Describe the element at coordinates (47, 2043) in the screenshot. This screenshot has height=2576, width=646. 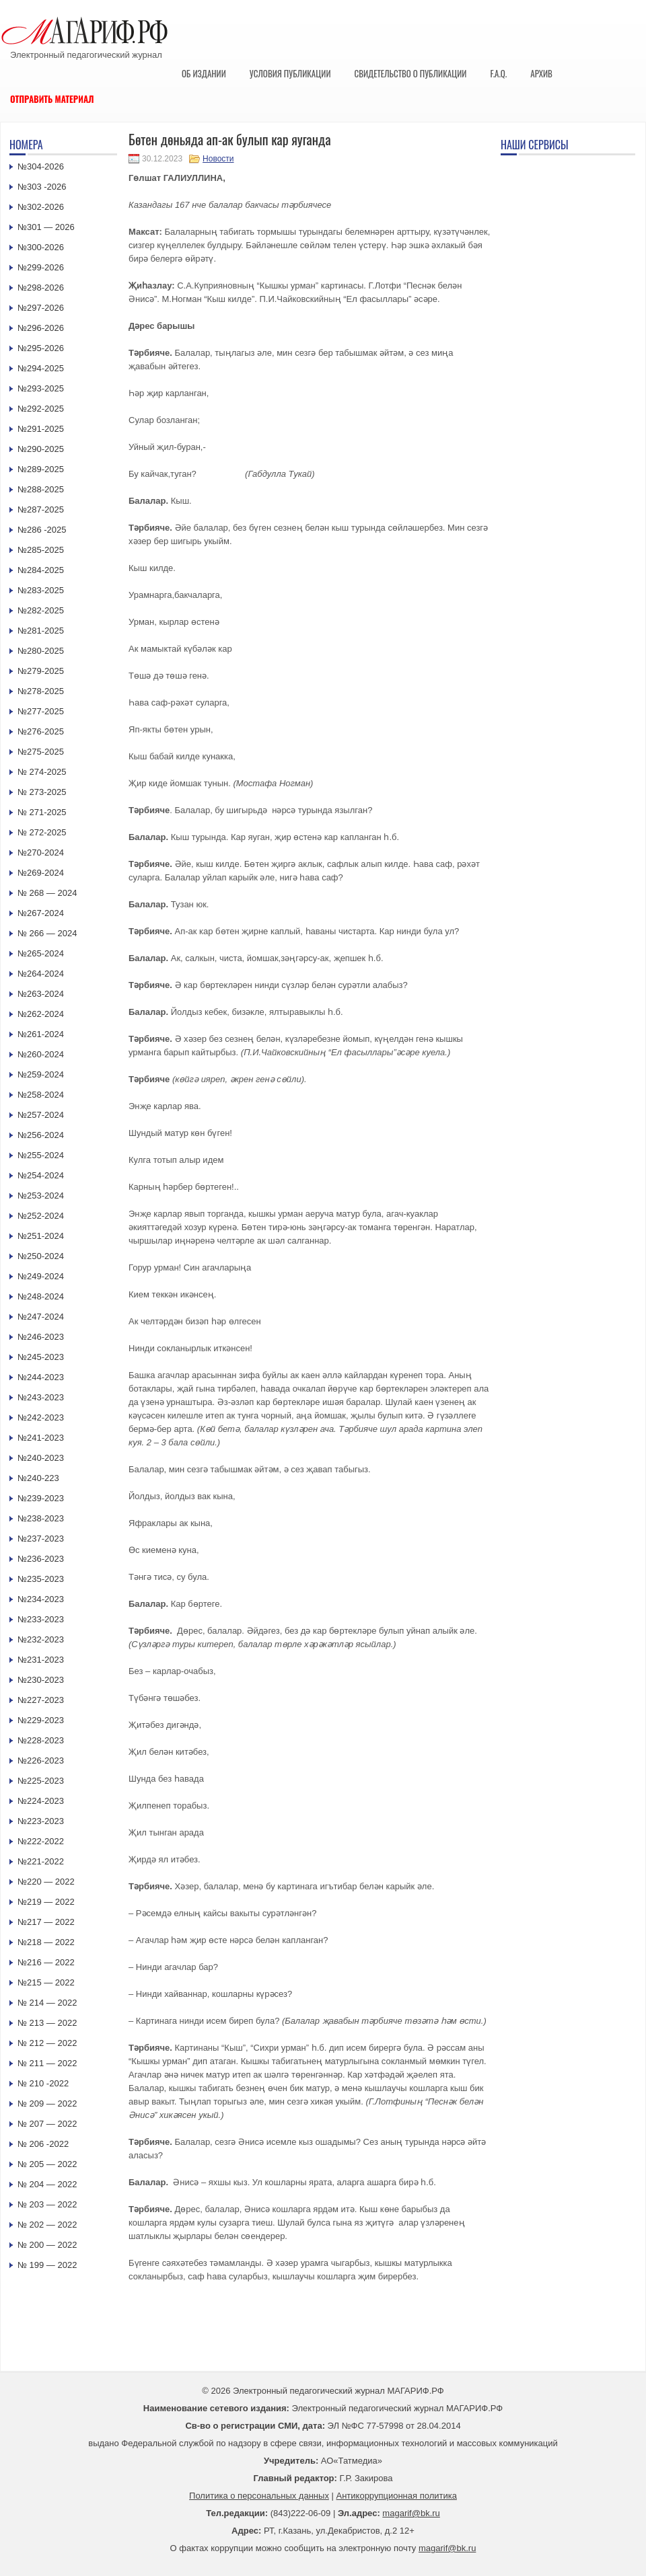
I see `№ 212 — 2022` at that location.